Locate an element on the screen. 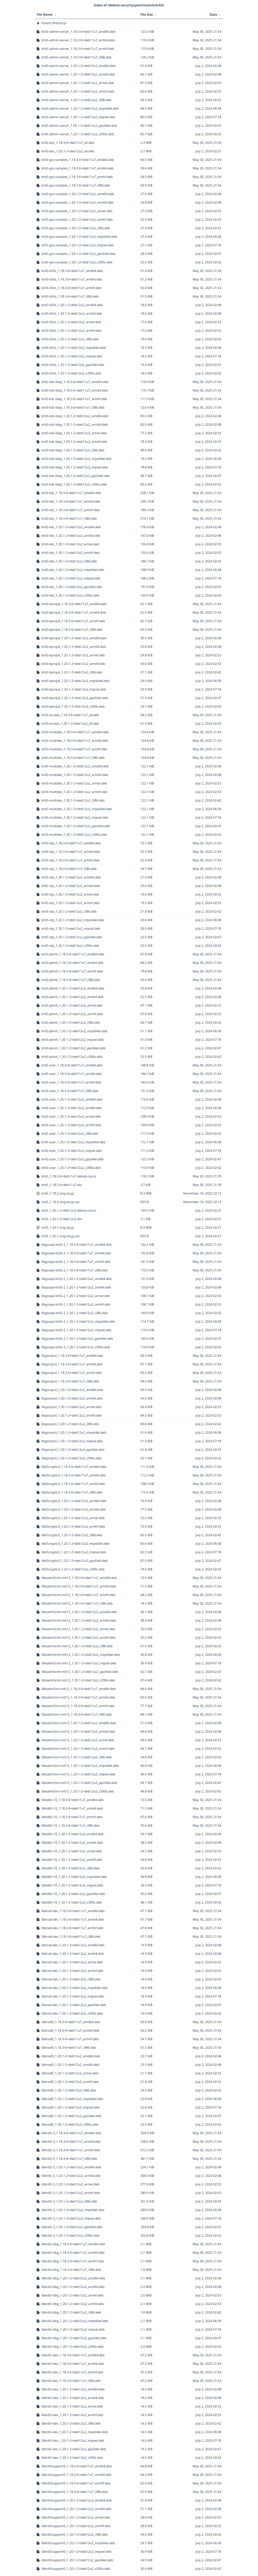 This screenshot has width=258, height=2576. krb5-multidev_1.18.3-6+deb11u7_i386.deb is located at coordinates (73, 757).